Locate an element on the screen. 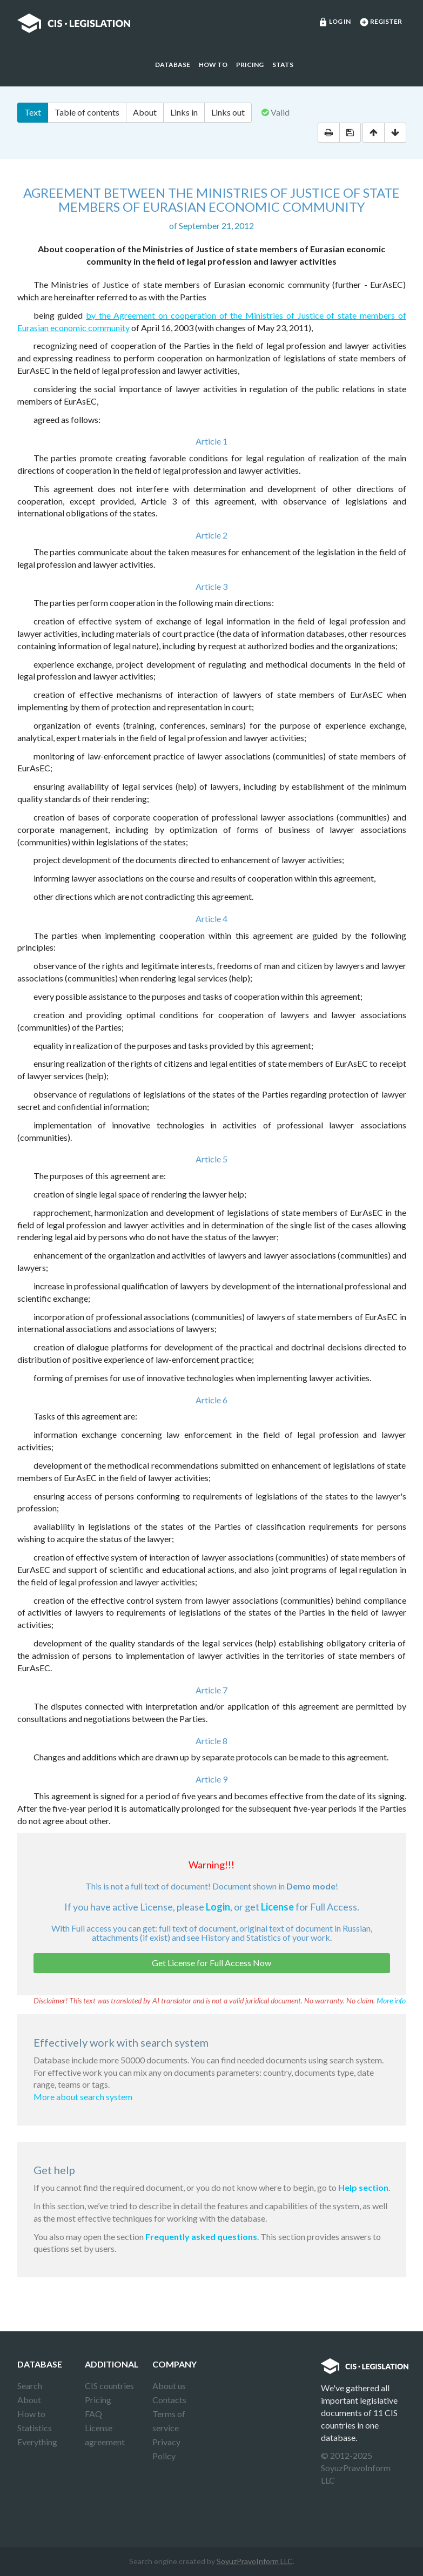  CIS countries is located at coordinates (109, 2385).